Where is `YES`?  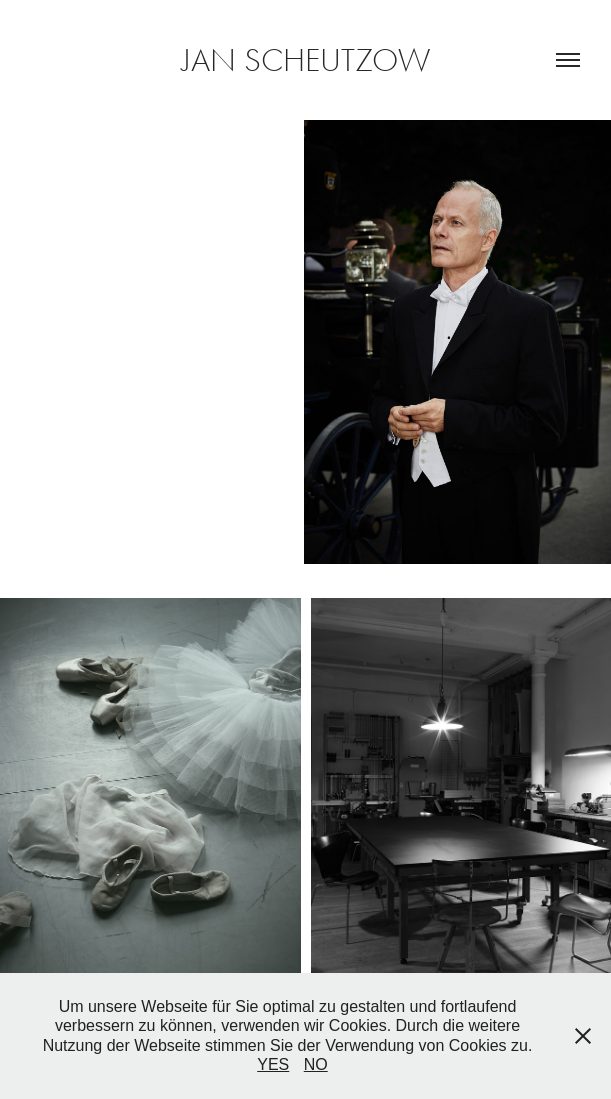 YES is located at coordinates (273, 1064).